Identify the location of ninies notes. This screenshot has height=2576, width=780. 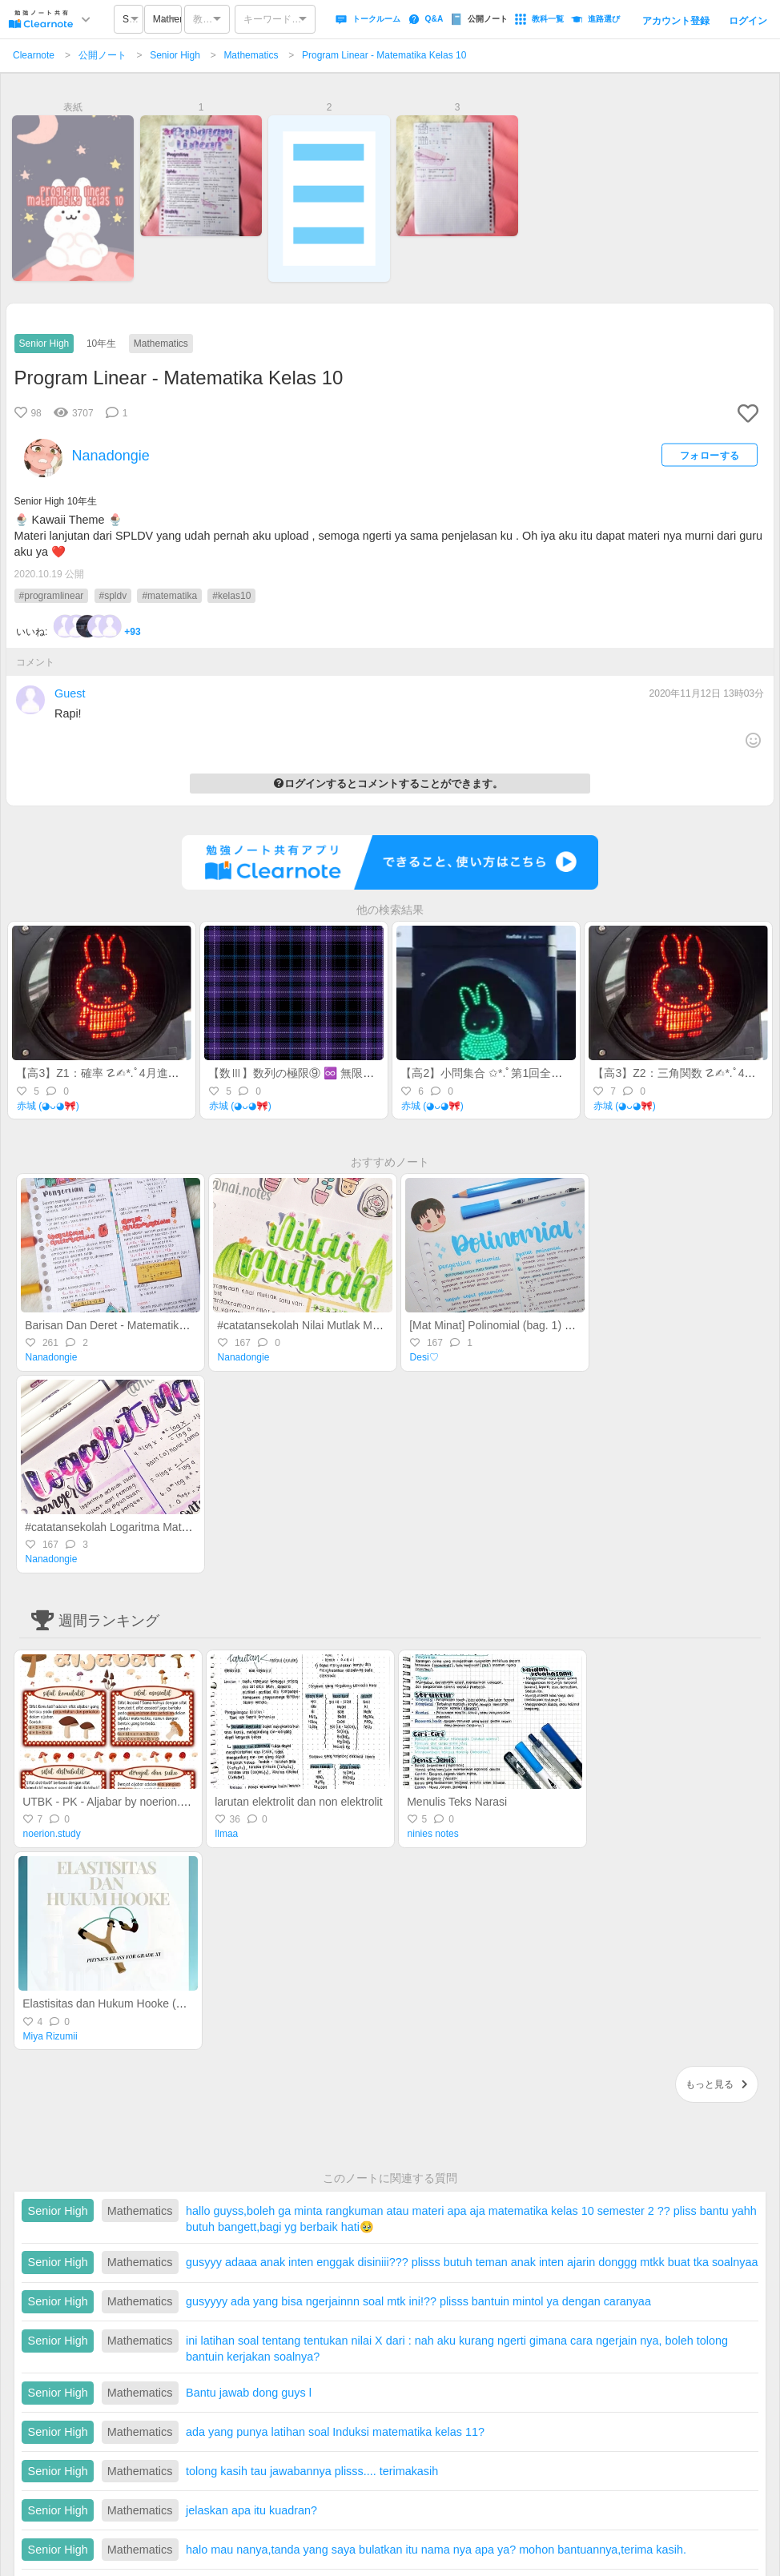
(433, 1833).